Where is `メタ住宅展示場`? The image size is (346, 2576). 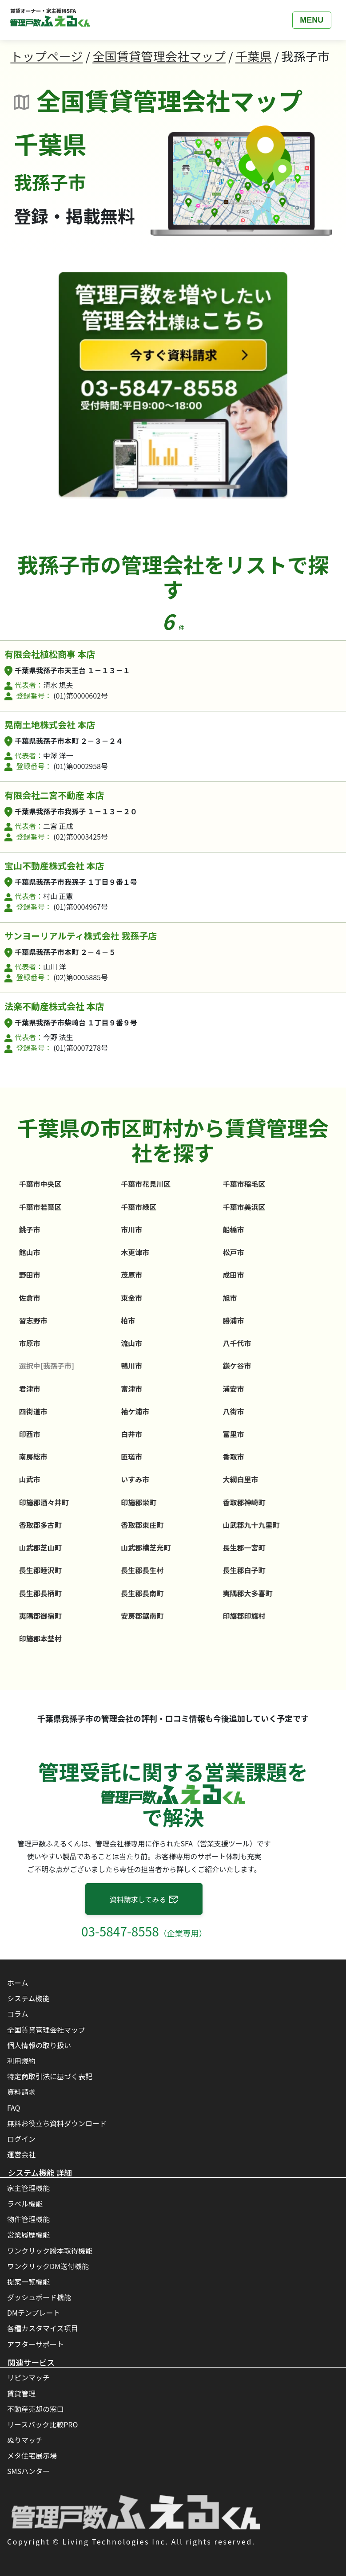
メタ住宅展示場 is located at coordinates (32, 2455).